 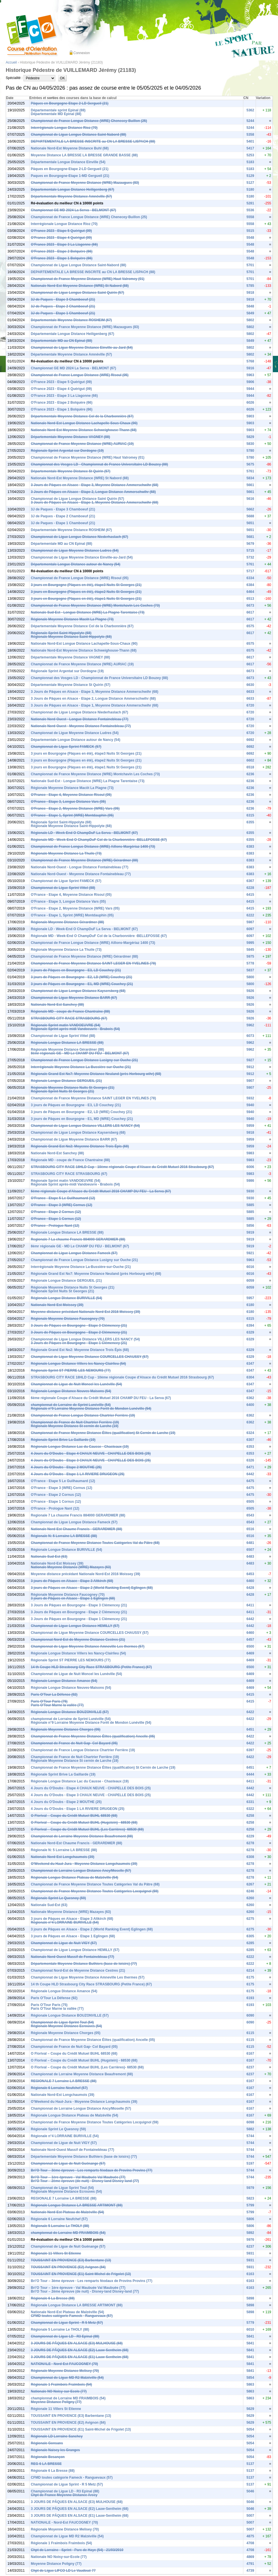 I want to click on 3 Jours de Pâques en Bourgogne - Etape 3 Clémencey (21), so click(x=79, y=1325).